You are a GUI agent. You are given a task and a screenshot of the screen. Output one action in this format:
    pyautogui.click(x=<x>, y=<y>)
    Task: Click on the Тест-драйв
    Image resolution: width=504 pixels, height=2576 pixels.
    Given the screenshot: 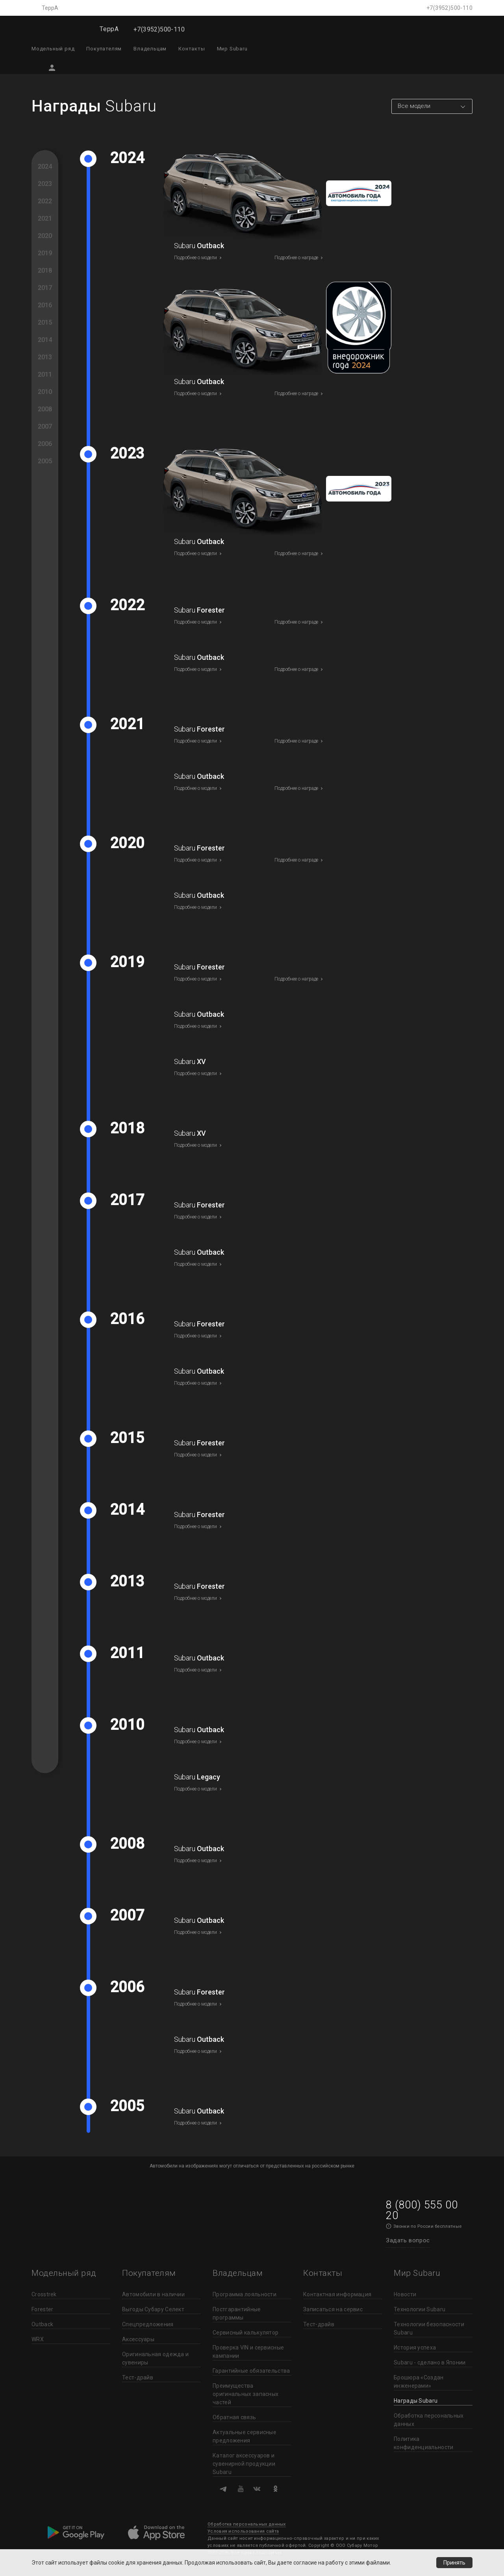 What is the action you would take?
    pyautogui.click(x=137, y=2377)
    